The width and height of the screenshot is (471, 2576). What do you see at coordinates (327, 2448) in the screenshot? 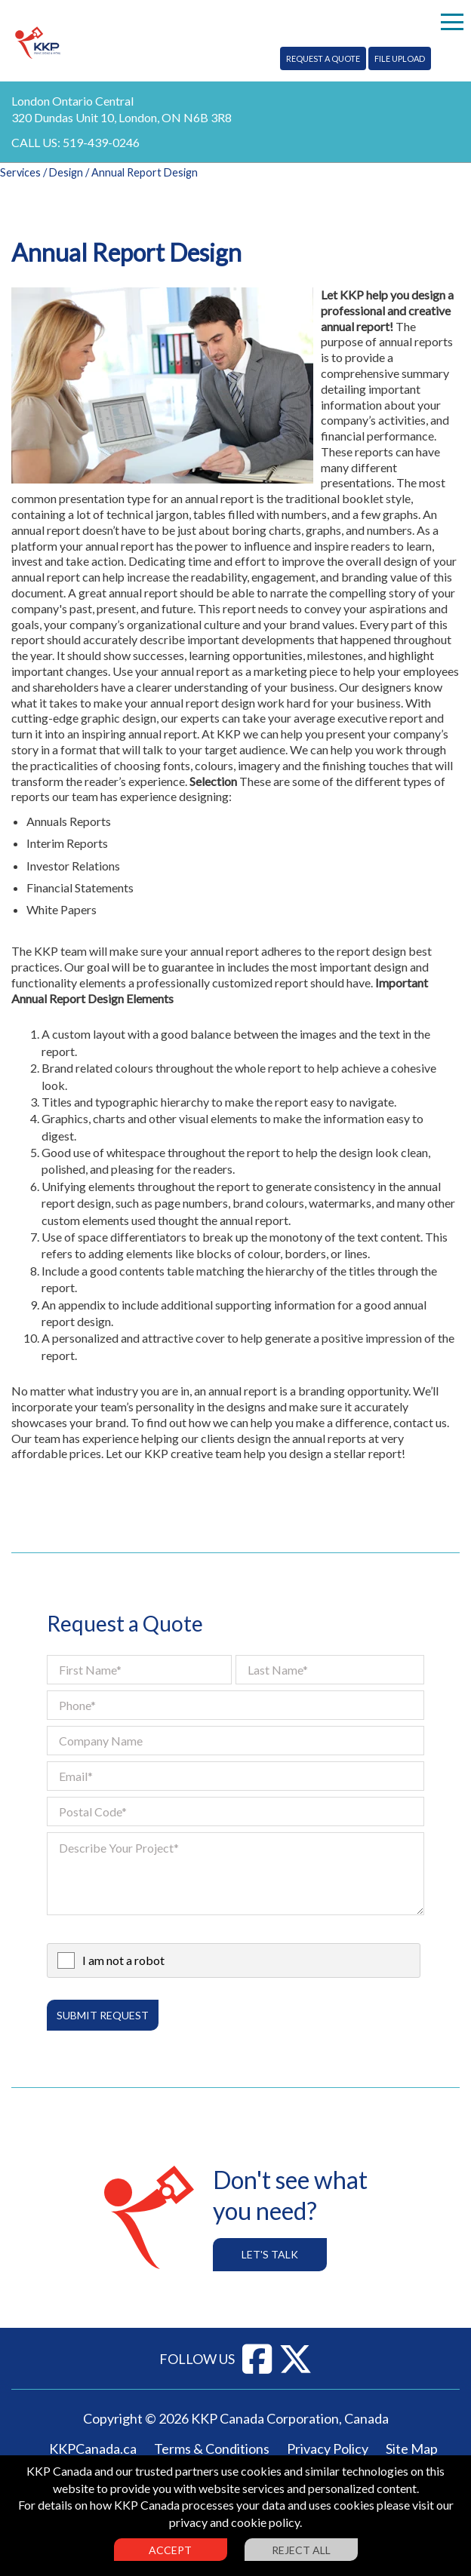
I see `Privacy Policy` at bounding box center [327, 2448].